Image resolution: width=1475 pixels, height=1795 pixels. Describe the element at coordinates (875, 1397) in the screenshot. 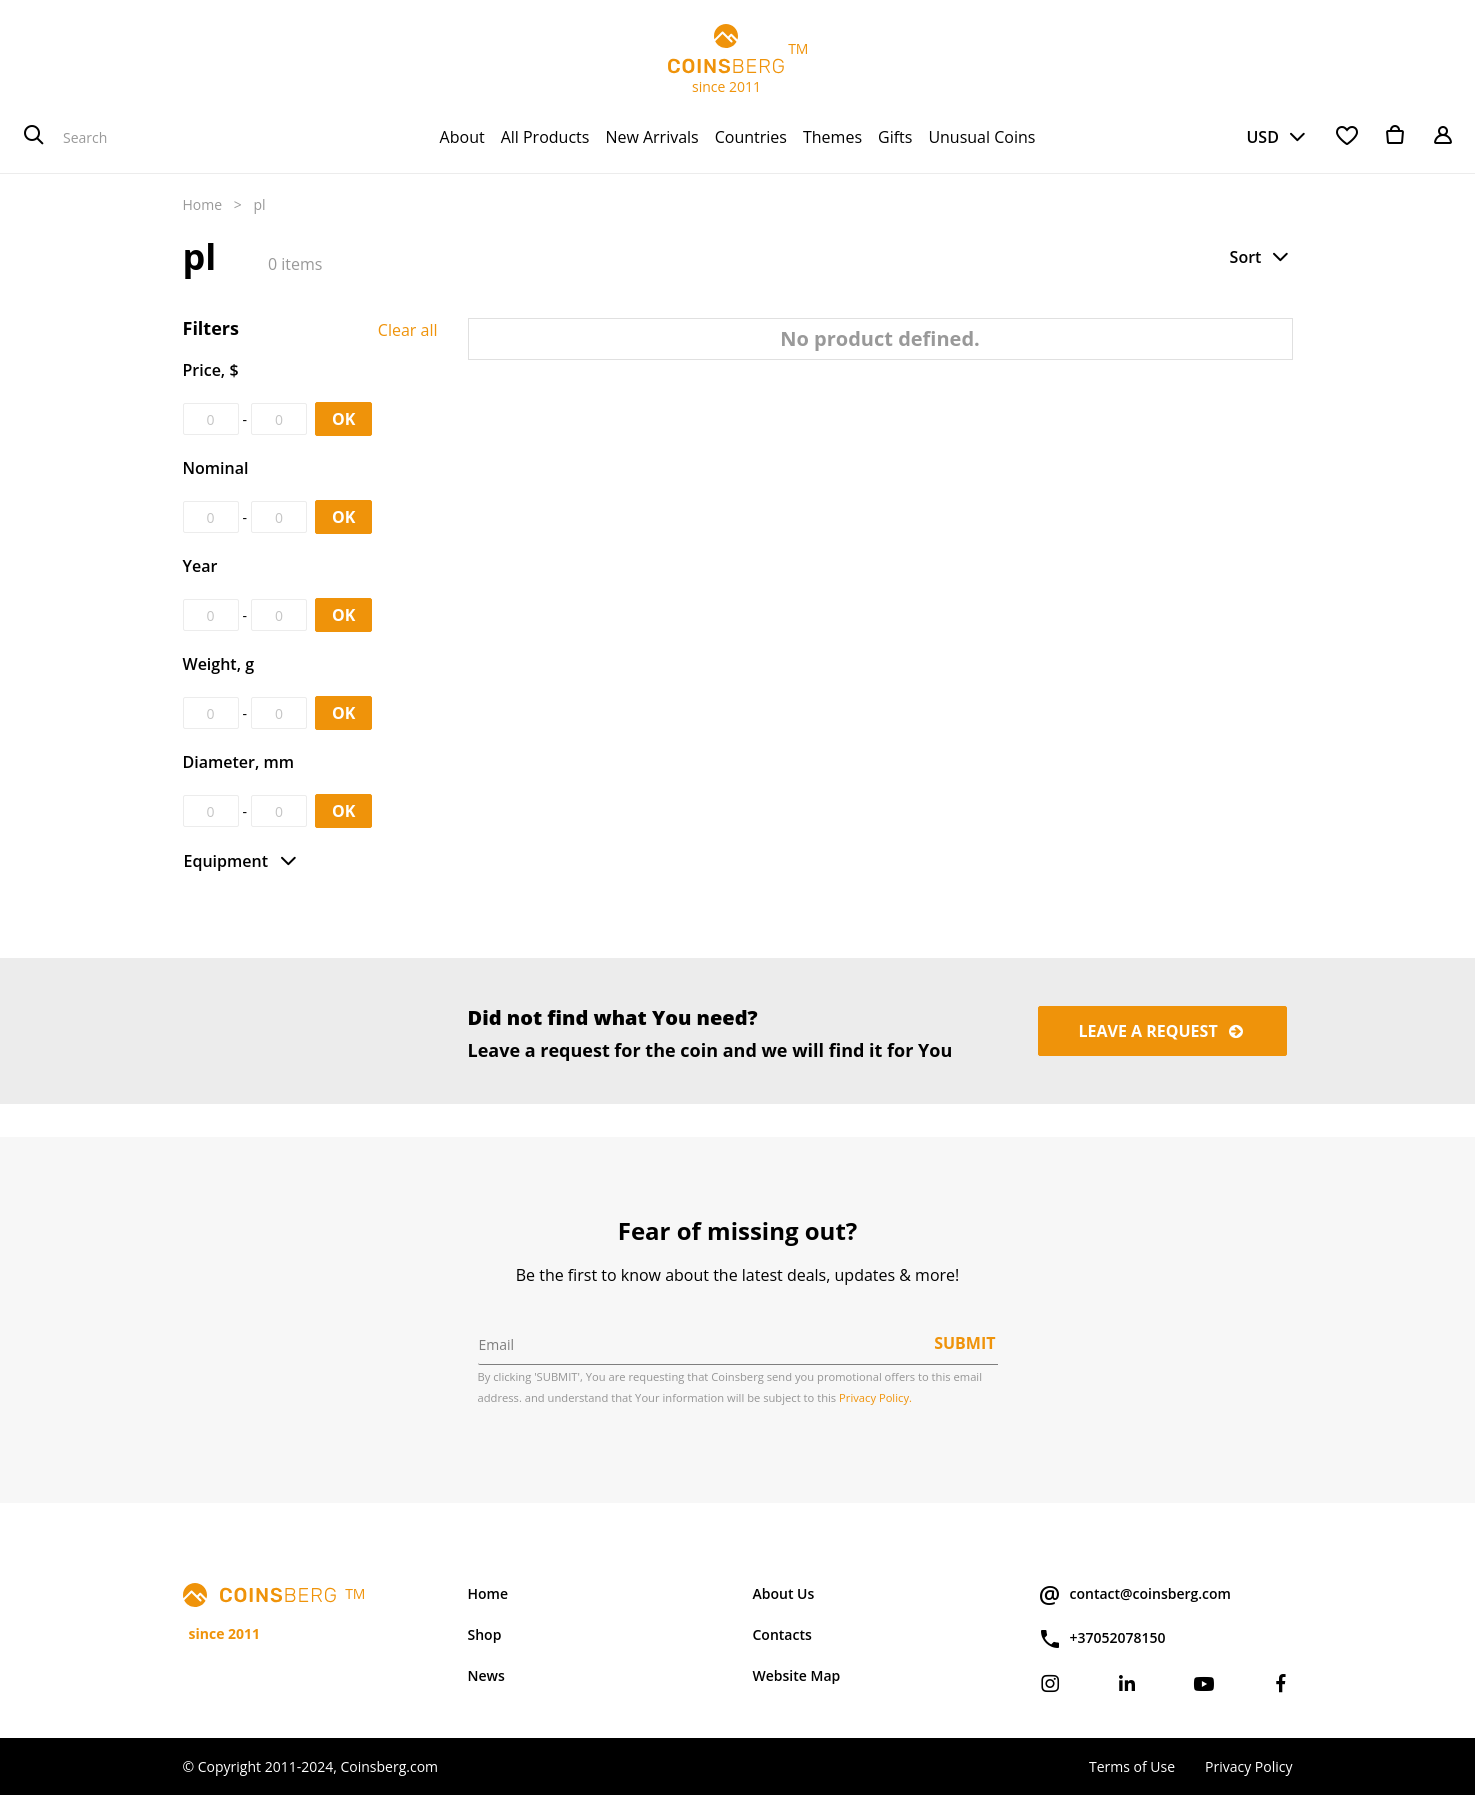

I see `Privacy Policy.` at that location.